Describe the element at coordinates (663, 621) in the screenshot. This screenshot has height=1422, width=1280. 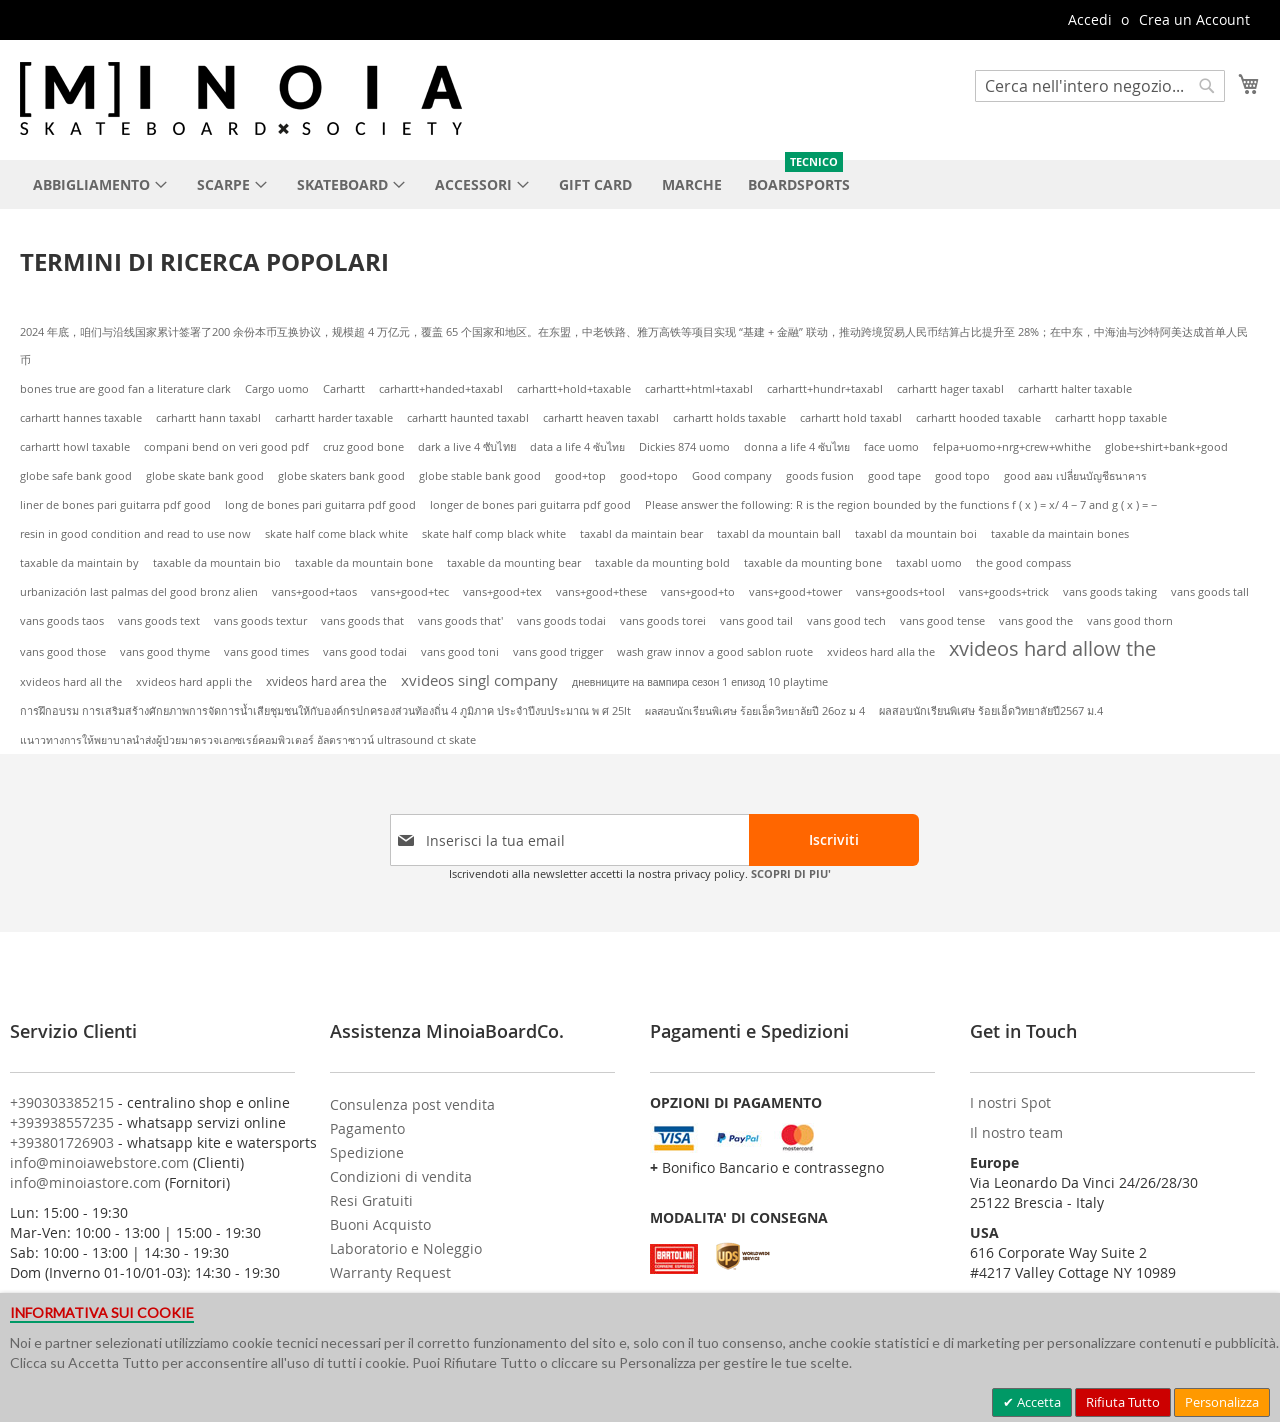
I see `vans goods torei` at that location.